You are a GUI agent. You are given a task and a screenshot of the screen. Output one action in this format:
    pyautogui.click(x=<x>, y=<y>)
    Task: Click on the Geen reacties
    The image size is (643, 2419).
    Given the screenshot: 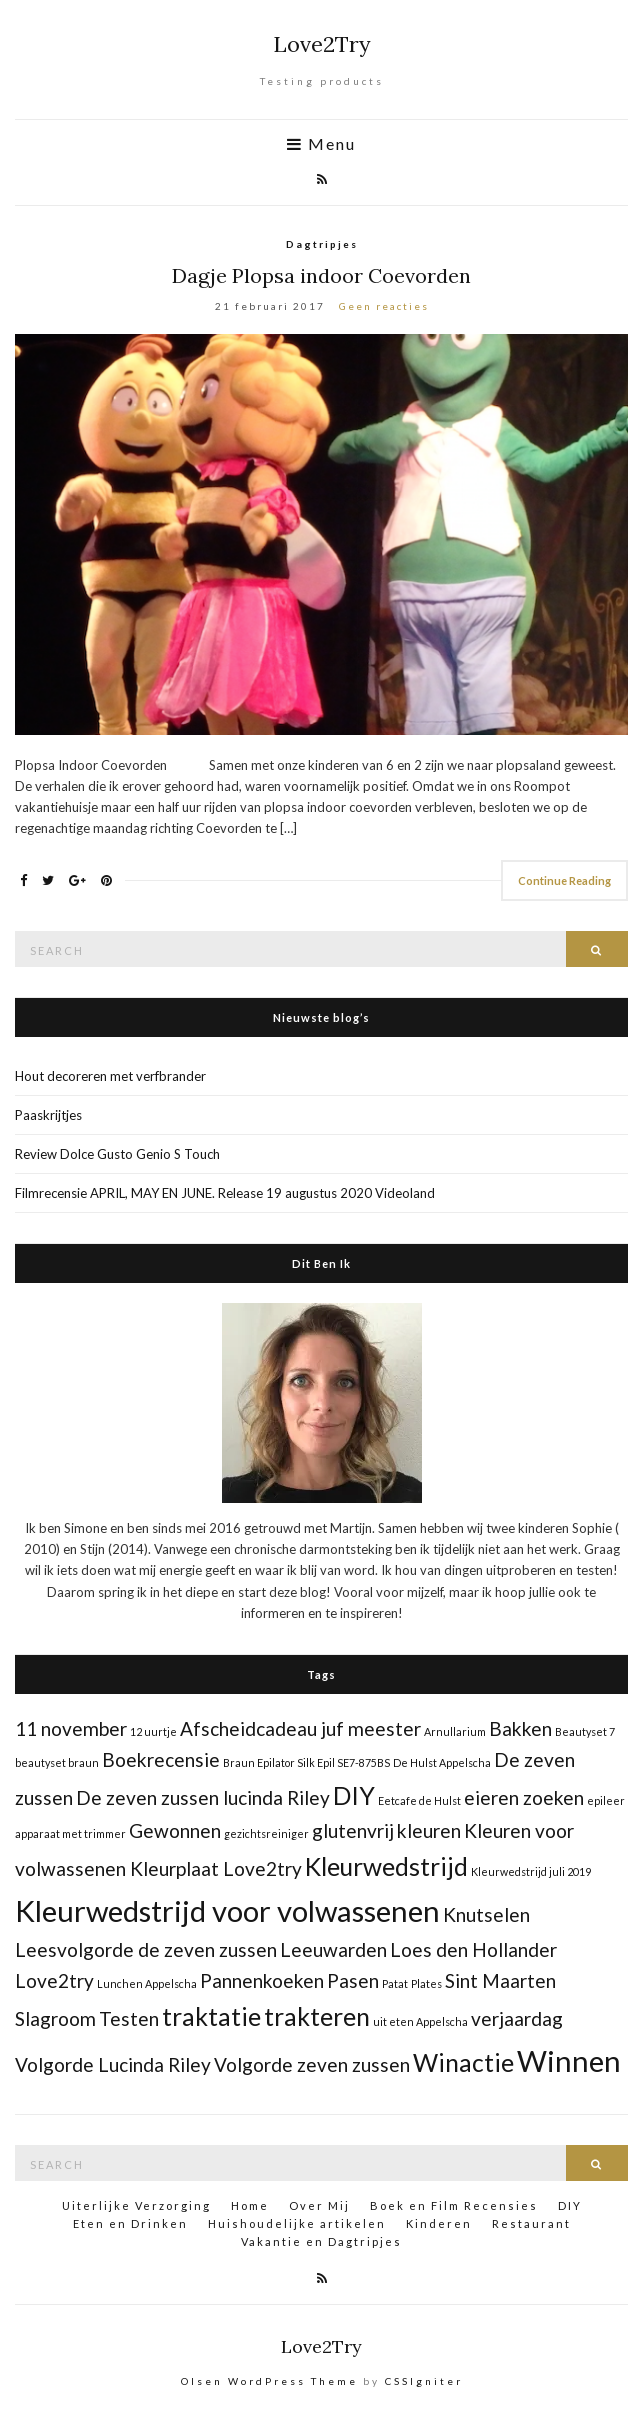 What is the action you would take?
    pyautogui.click(x=384, y=306)
    